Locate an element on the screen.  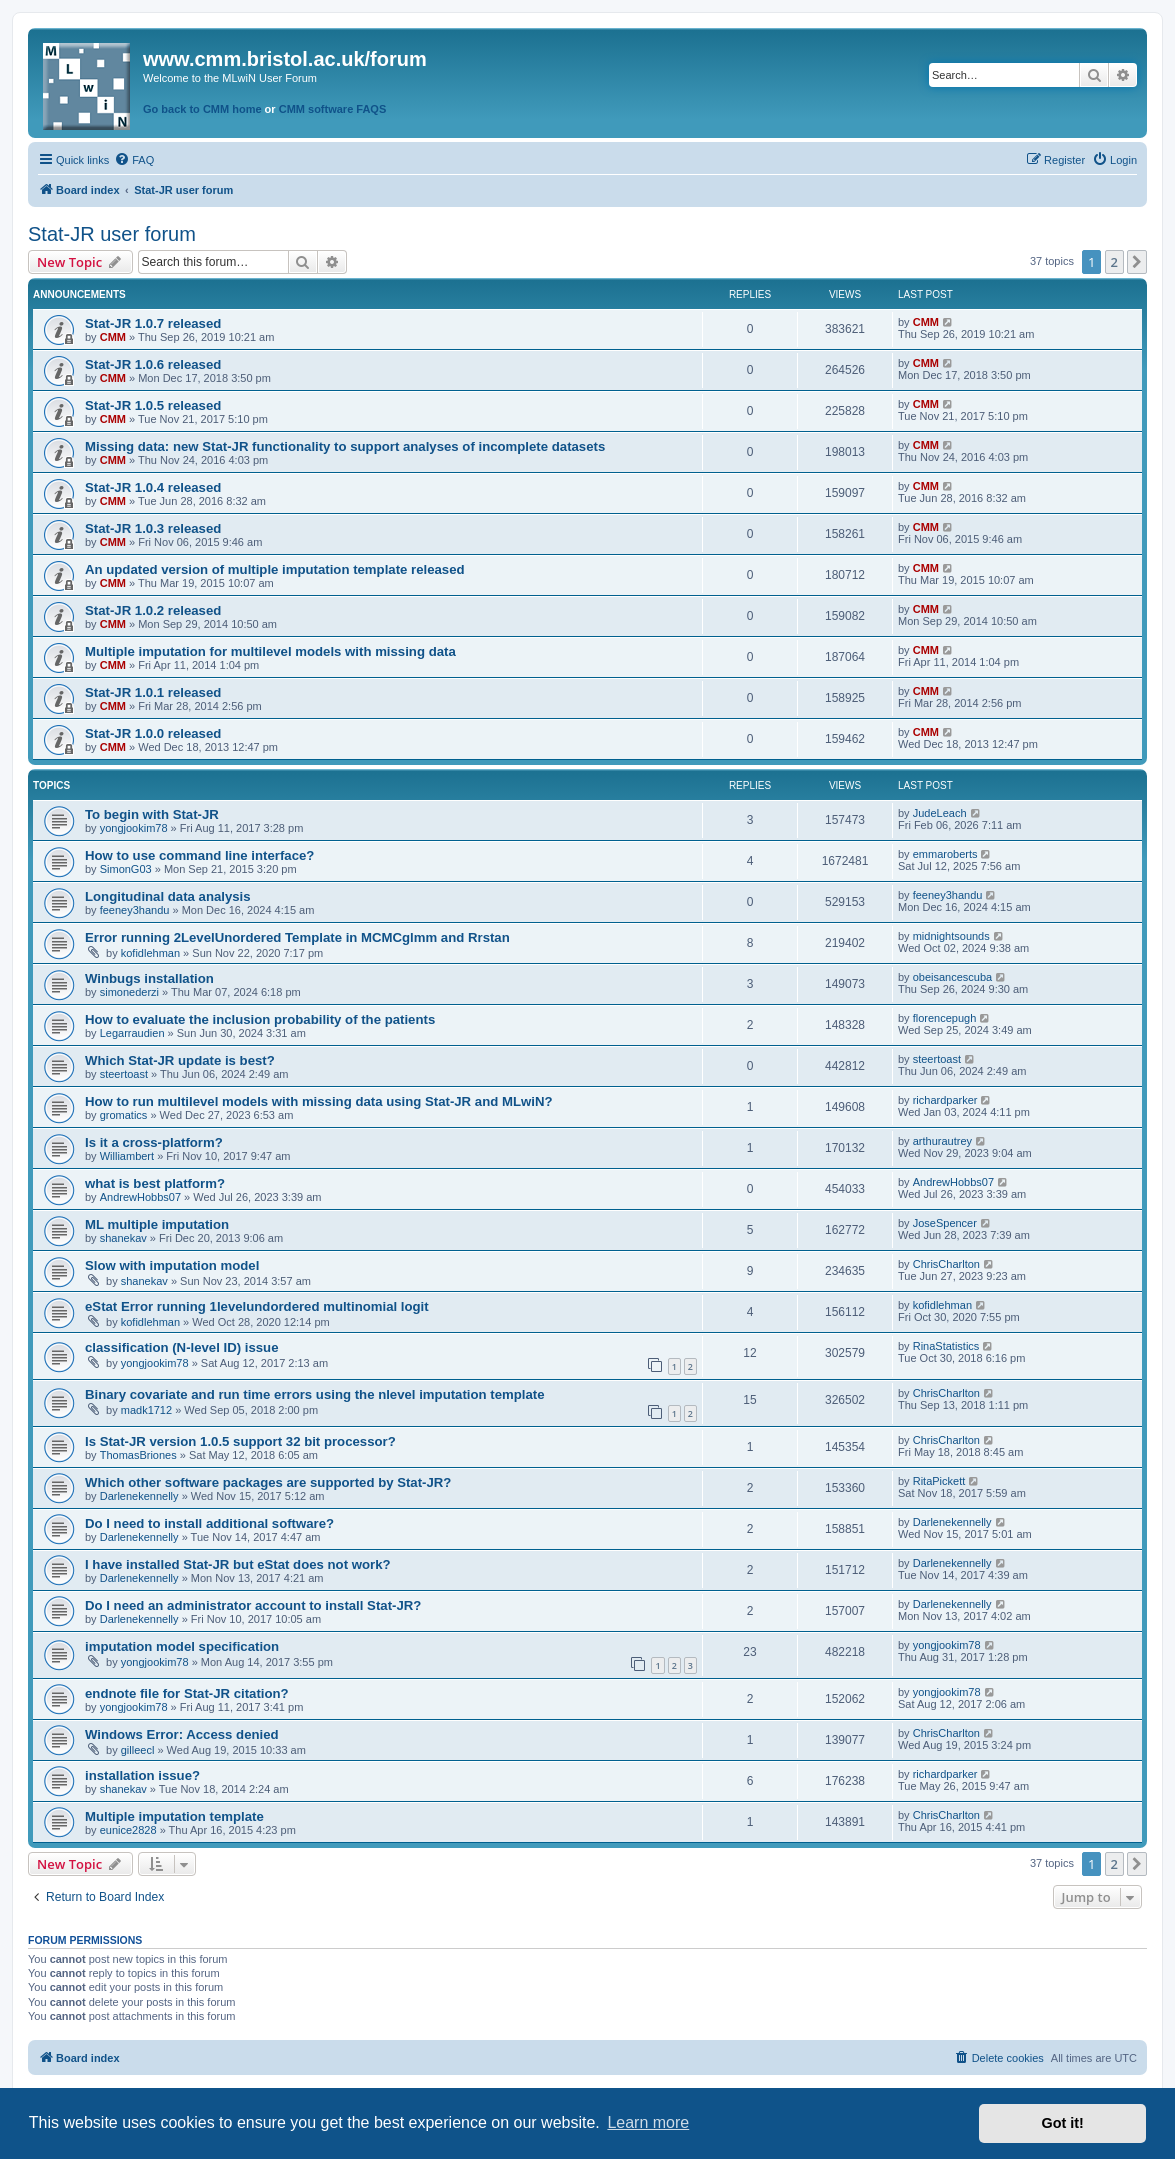
classification (N-level ID) issue is located at coordinates (182, 1347).